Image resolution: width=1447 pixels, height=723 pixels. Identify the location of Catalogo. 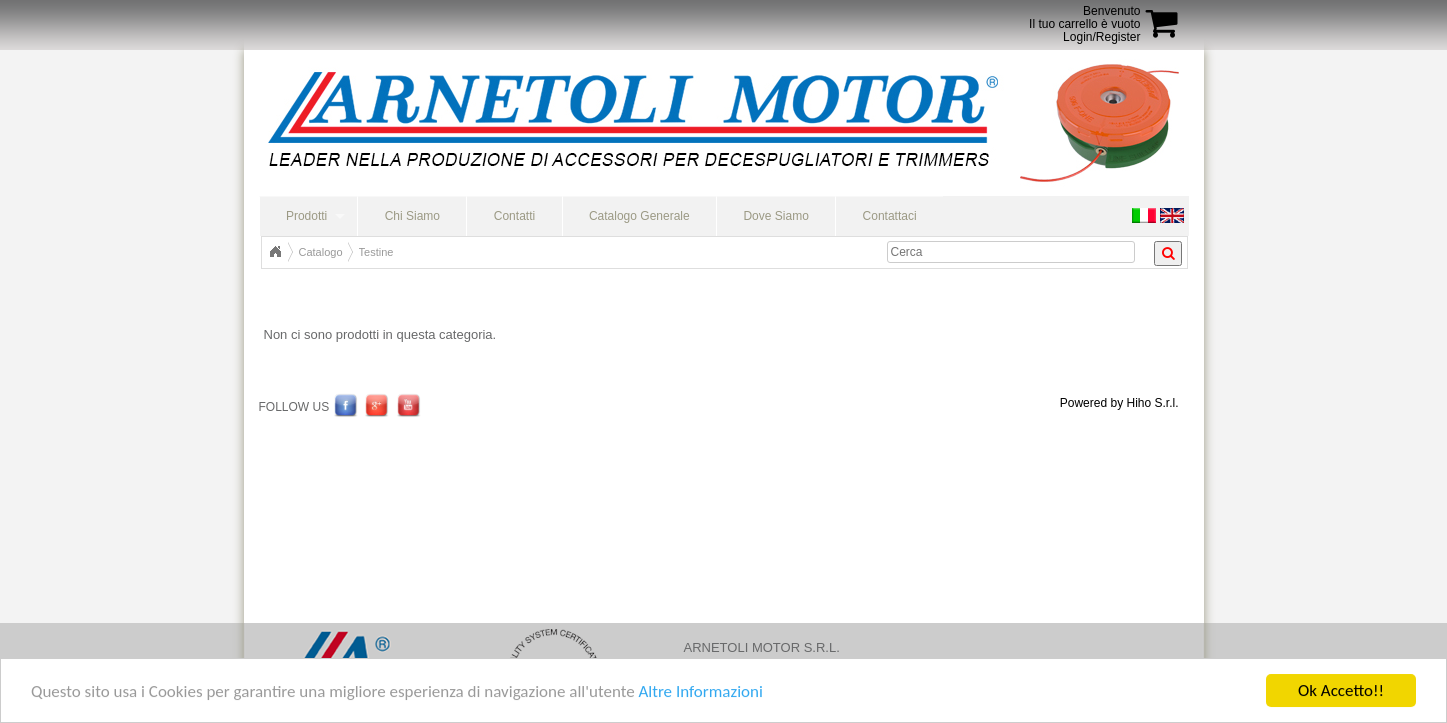
(321, 252).